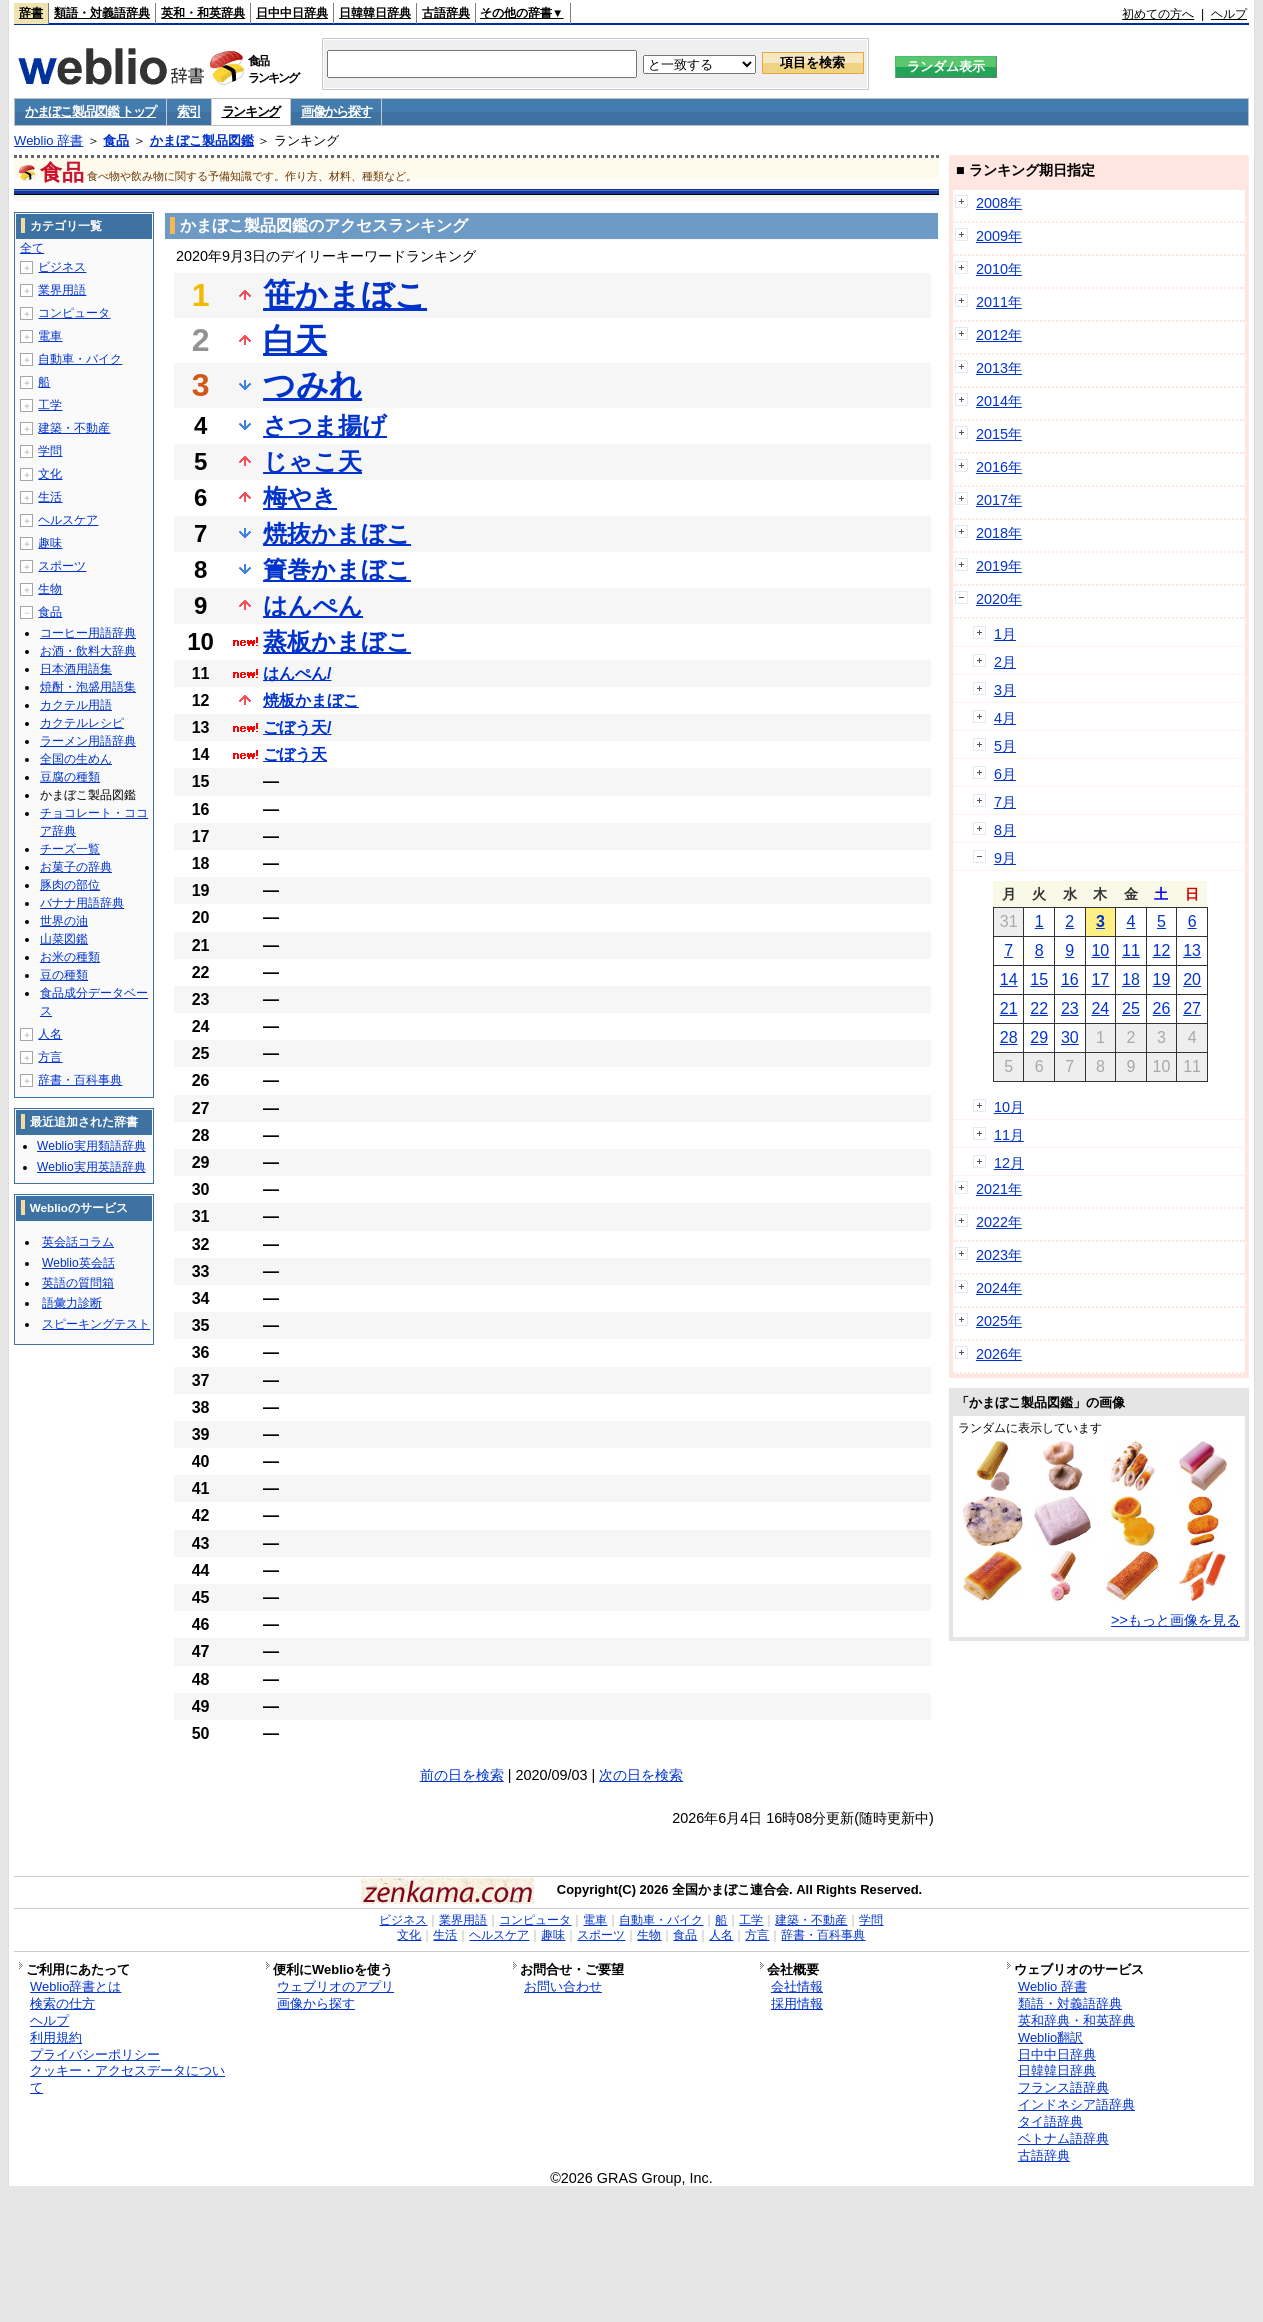  I want to click on 24, so click(1100, 1008).